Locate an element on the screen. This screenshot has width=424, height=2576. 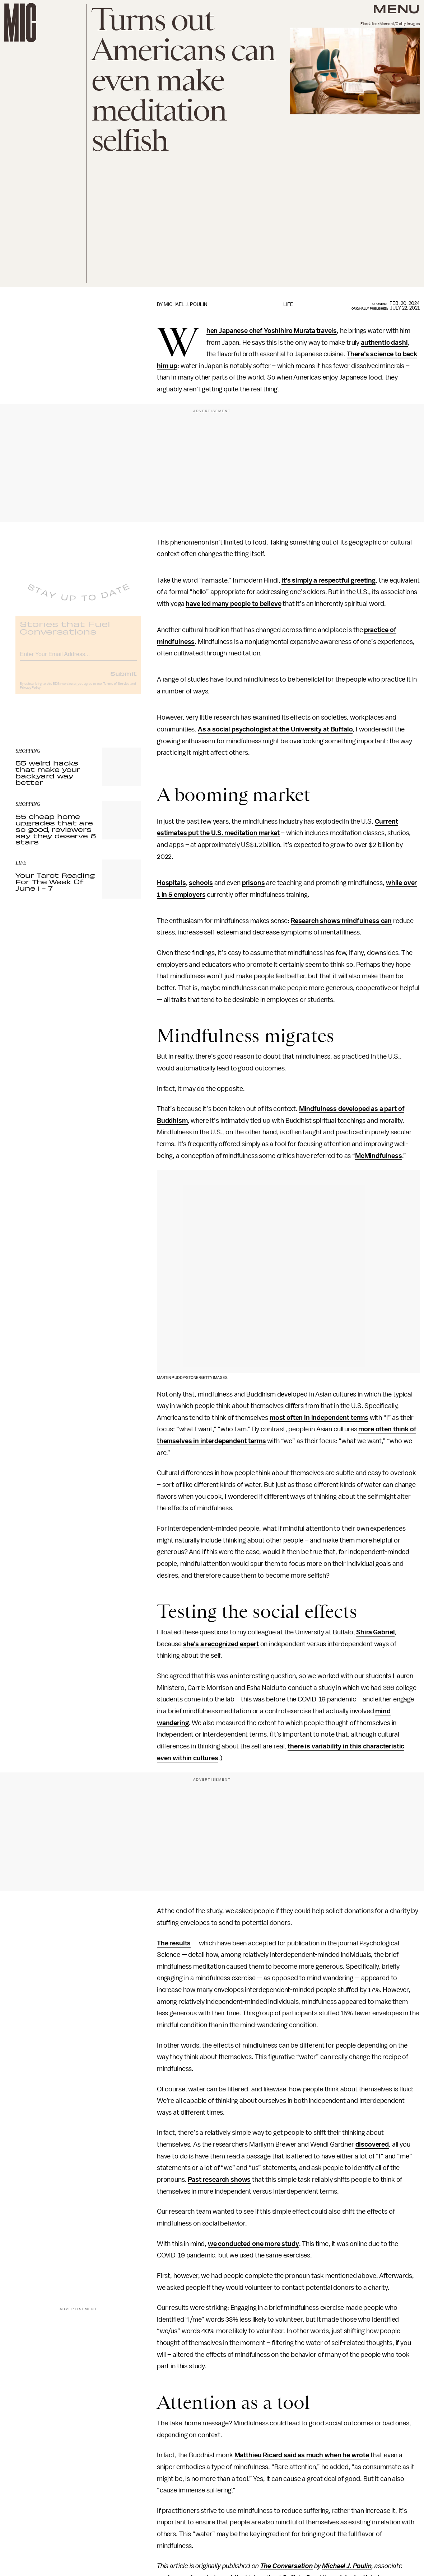
Matthieu Ricard said as much when he wrote is located at coordinates (301, 2455).